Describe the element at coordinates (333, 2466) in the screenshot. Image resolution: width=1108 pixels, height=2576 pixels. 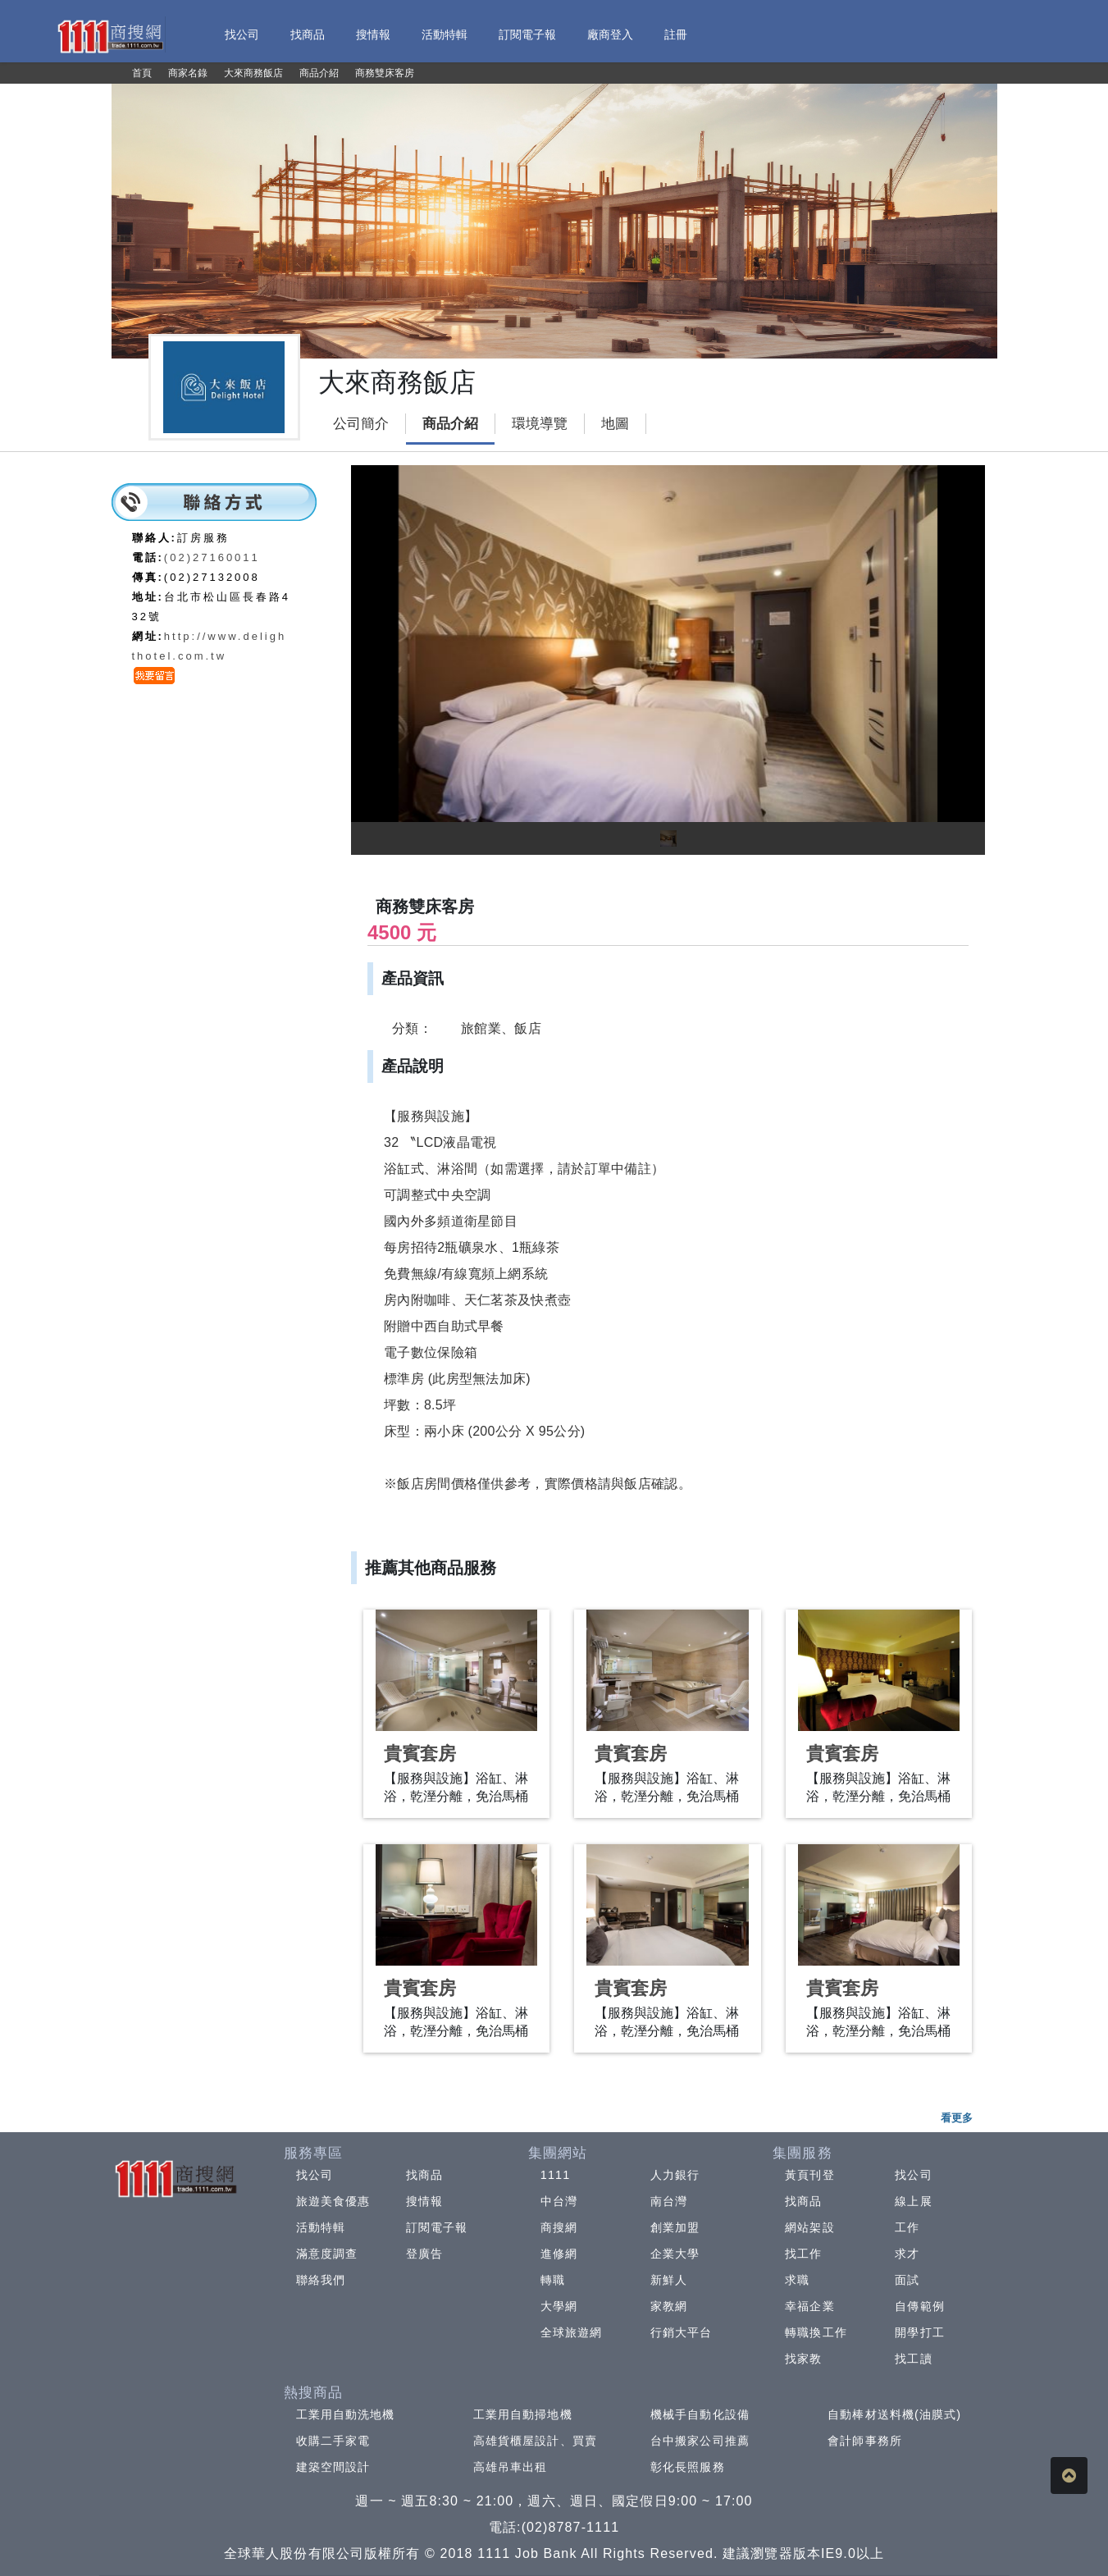
I see `建築空間設計` at that location.